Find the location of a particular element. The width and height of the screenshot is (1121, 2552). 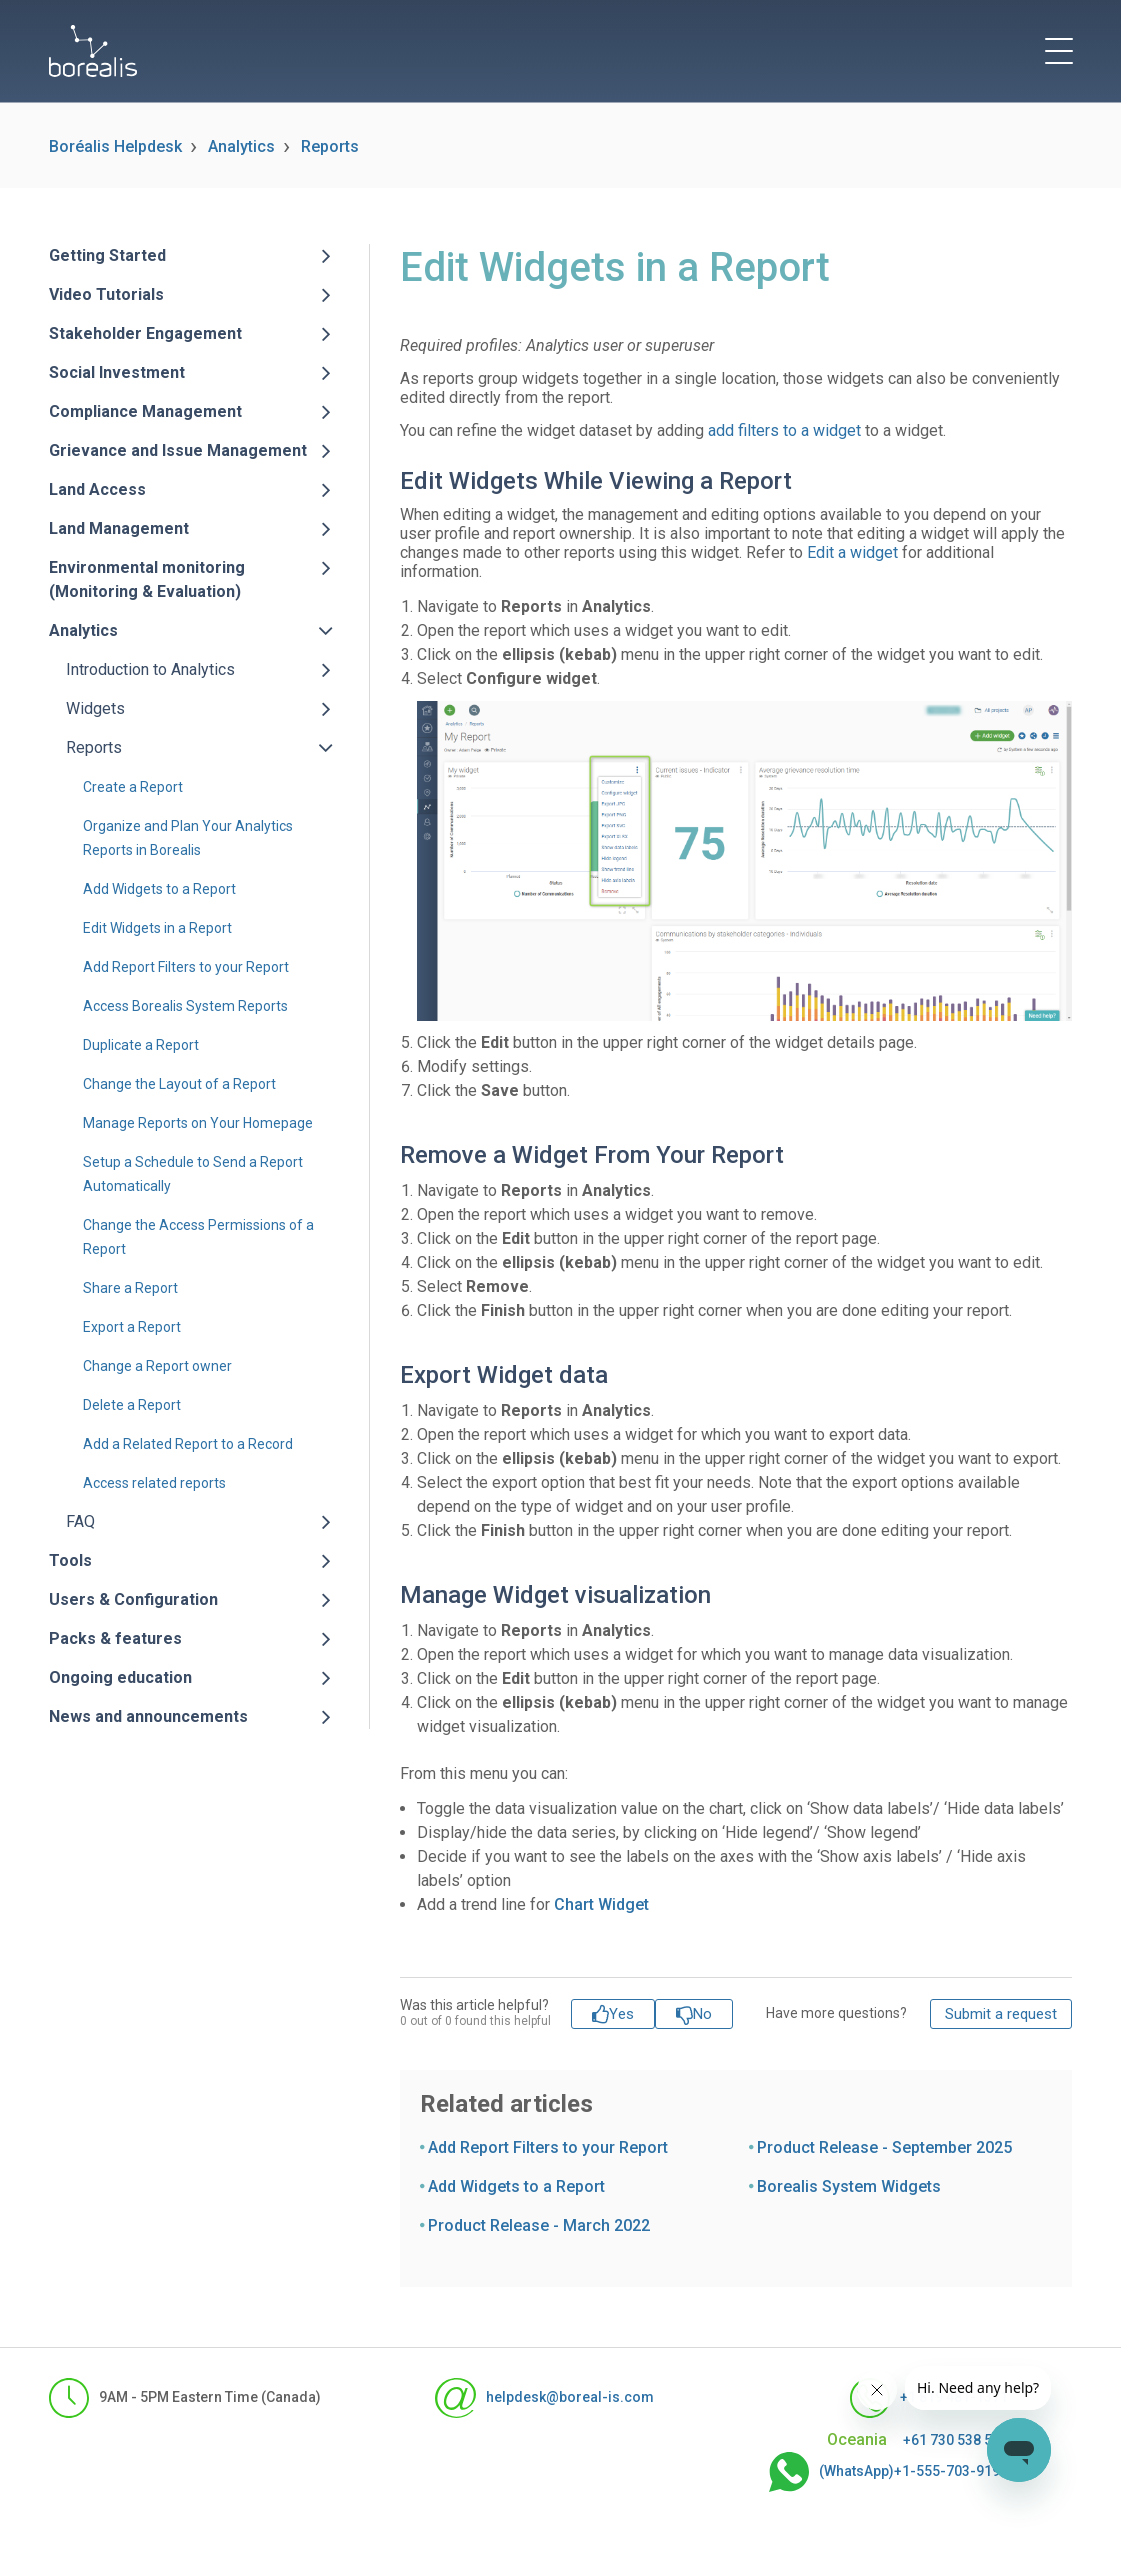

No [This article was not helpful] is located at coordinates (702, 2014).